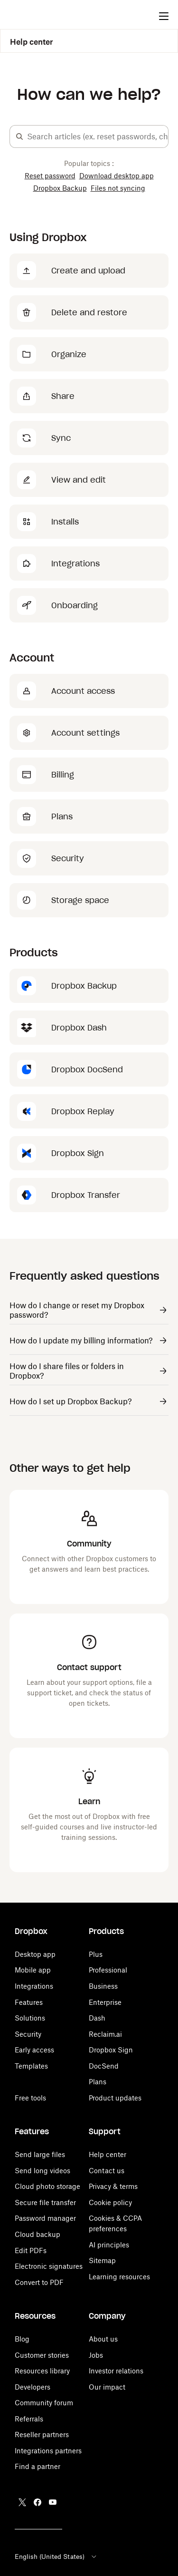 The image size is (178, 2576). I want to click on Organize, so click(68, 354).